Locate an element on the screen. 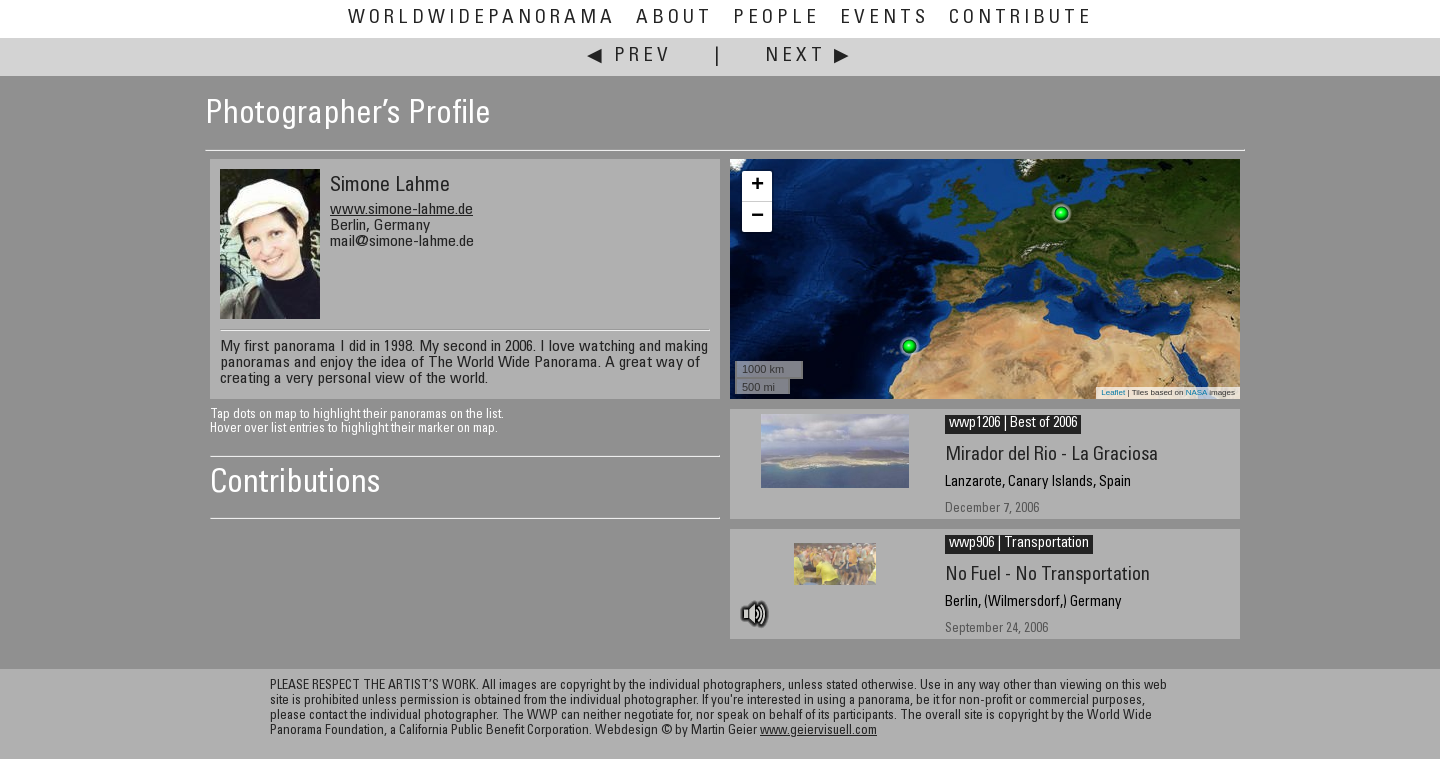 This screenshot has width=1440, height=759. No Fuel - No Transportation is located at coordinates (1047, 575).